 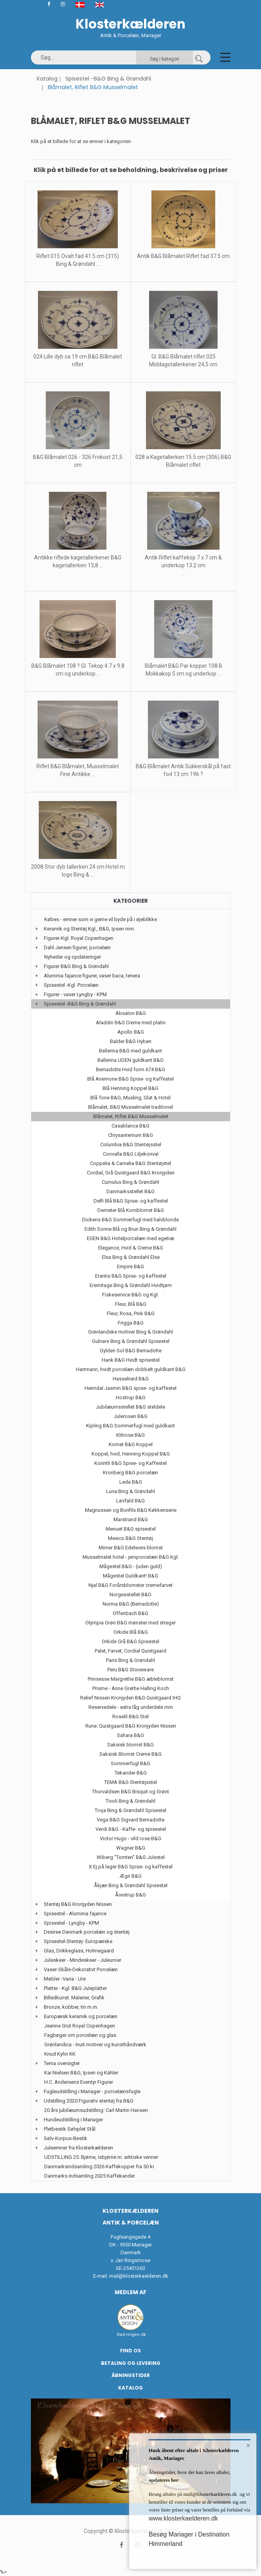 I want to click on Danmarks indsamling 2025 Kaffekander, so click(x=89, y=2176).